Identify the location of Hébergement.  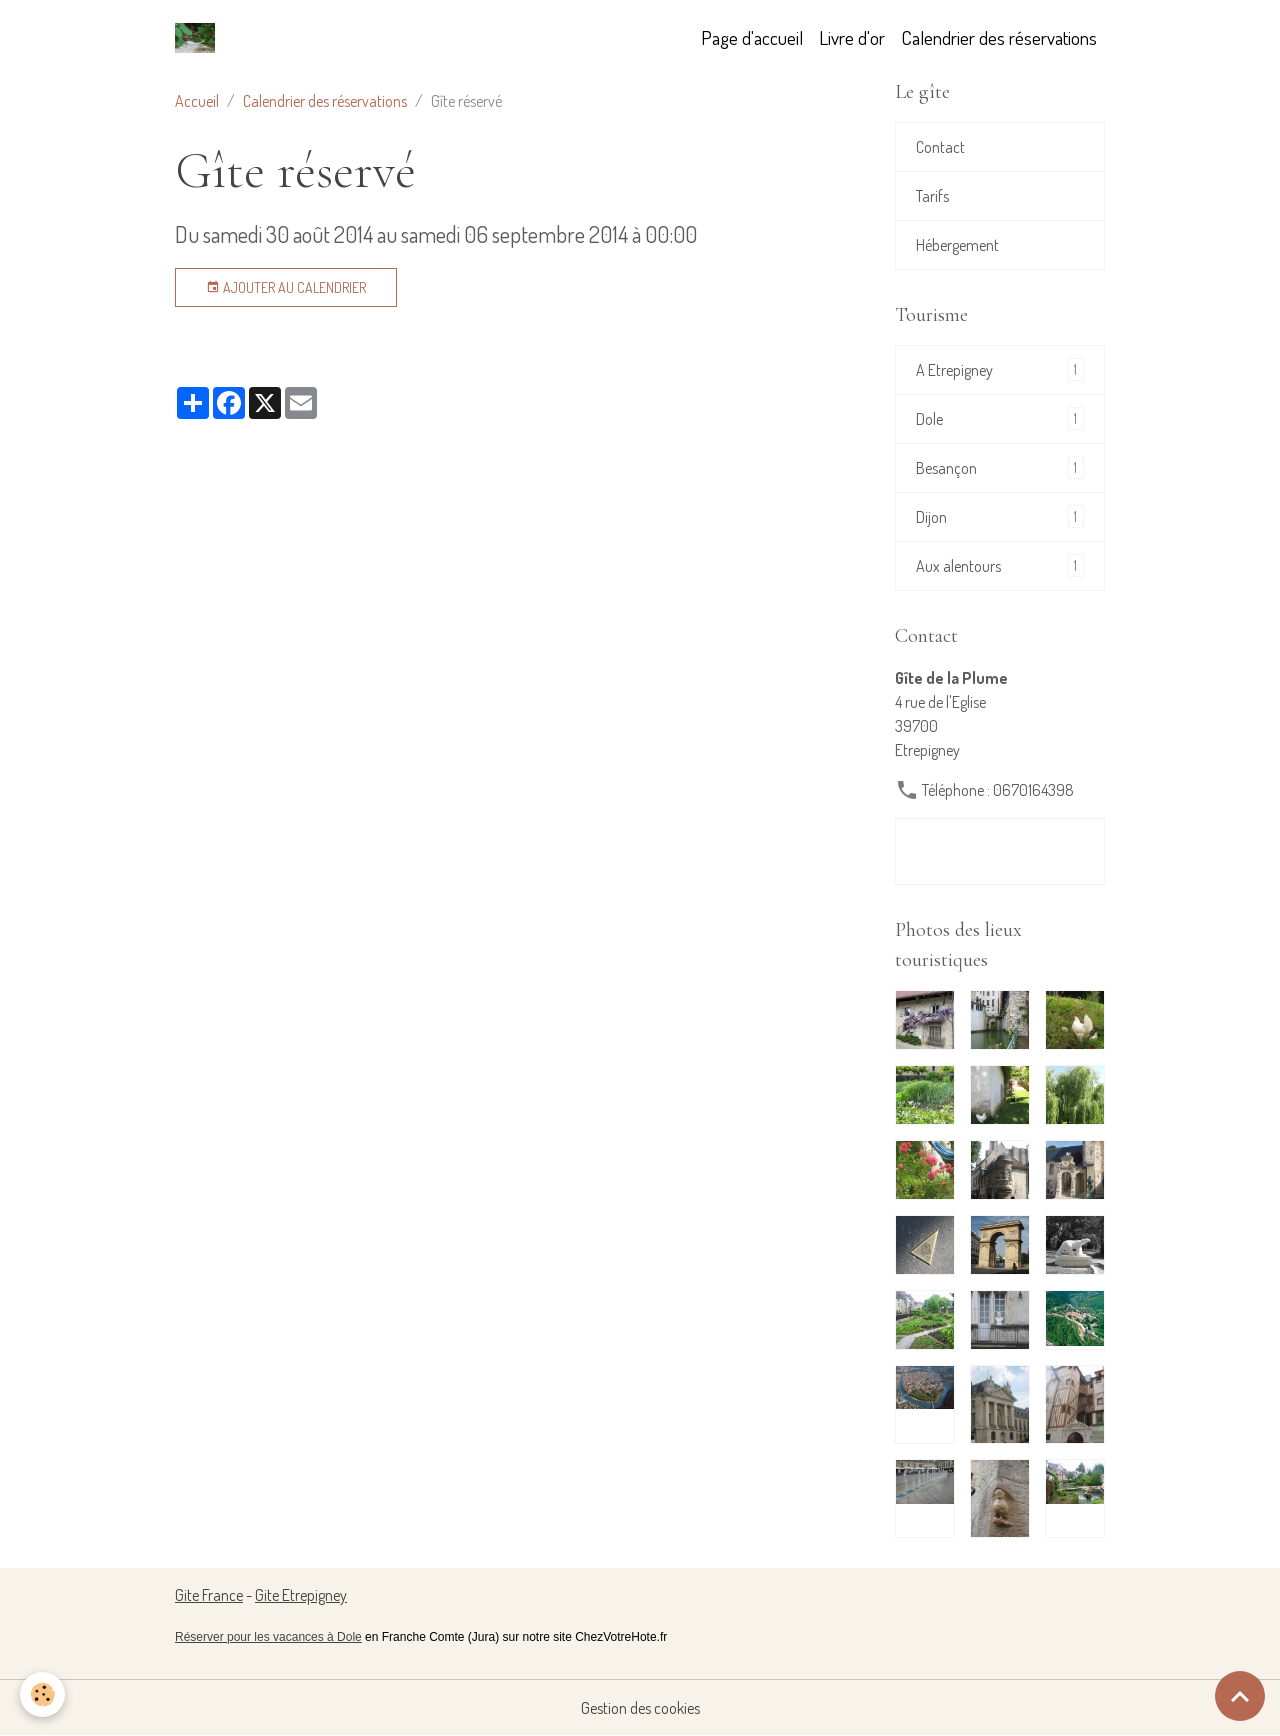
(957, 245).